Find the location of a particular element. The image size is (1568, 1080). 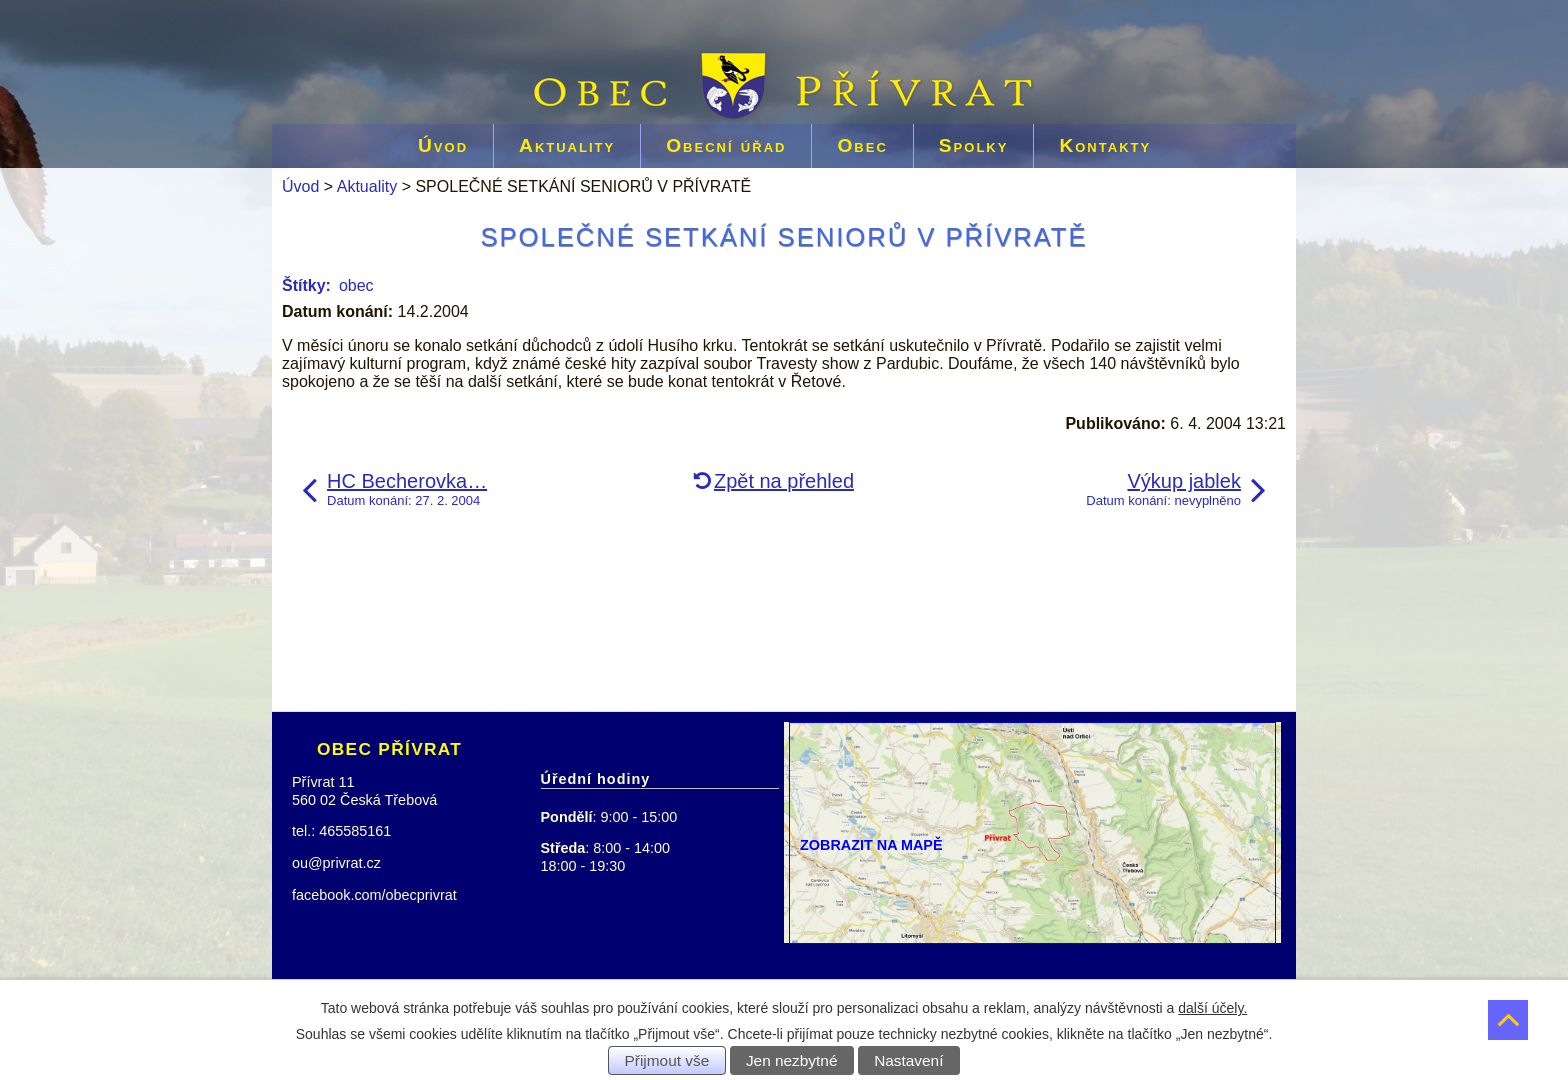

Úvod is located at coordinates (443, 145).